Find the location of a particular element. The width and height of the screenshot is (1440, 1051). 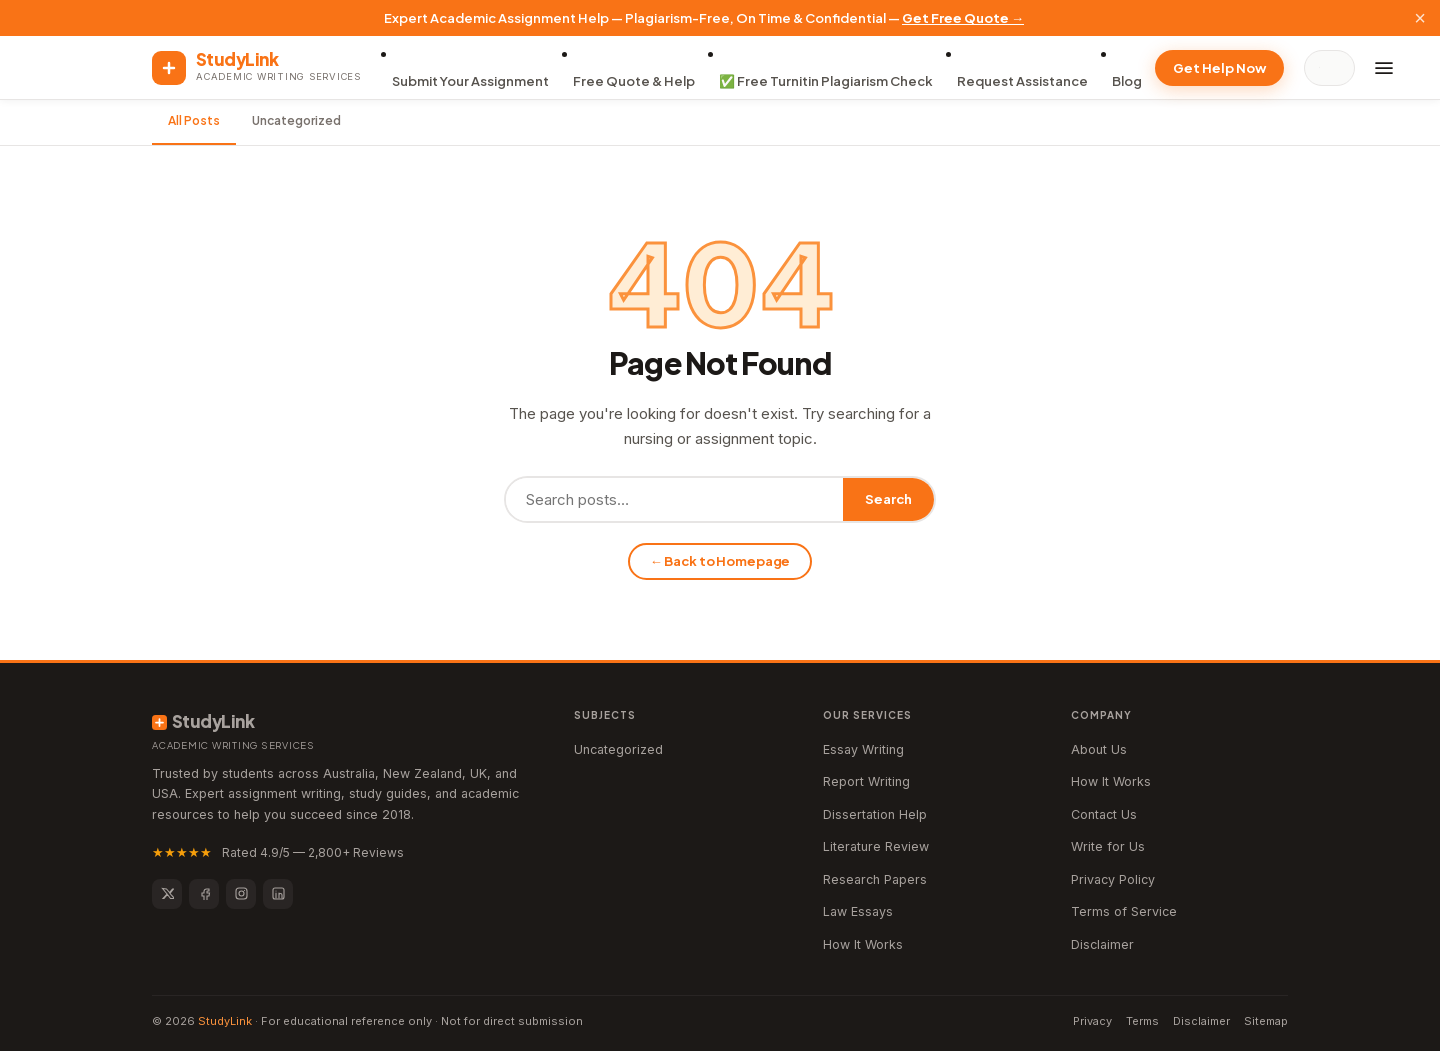

Literature Review is located at coordinates (876, 846).